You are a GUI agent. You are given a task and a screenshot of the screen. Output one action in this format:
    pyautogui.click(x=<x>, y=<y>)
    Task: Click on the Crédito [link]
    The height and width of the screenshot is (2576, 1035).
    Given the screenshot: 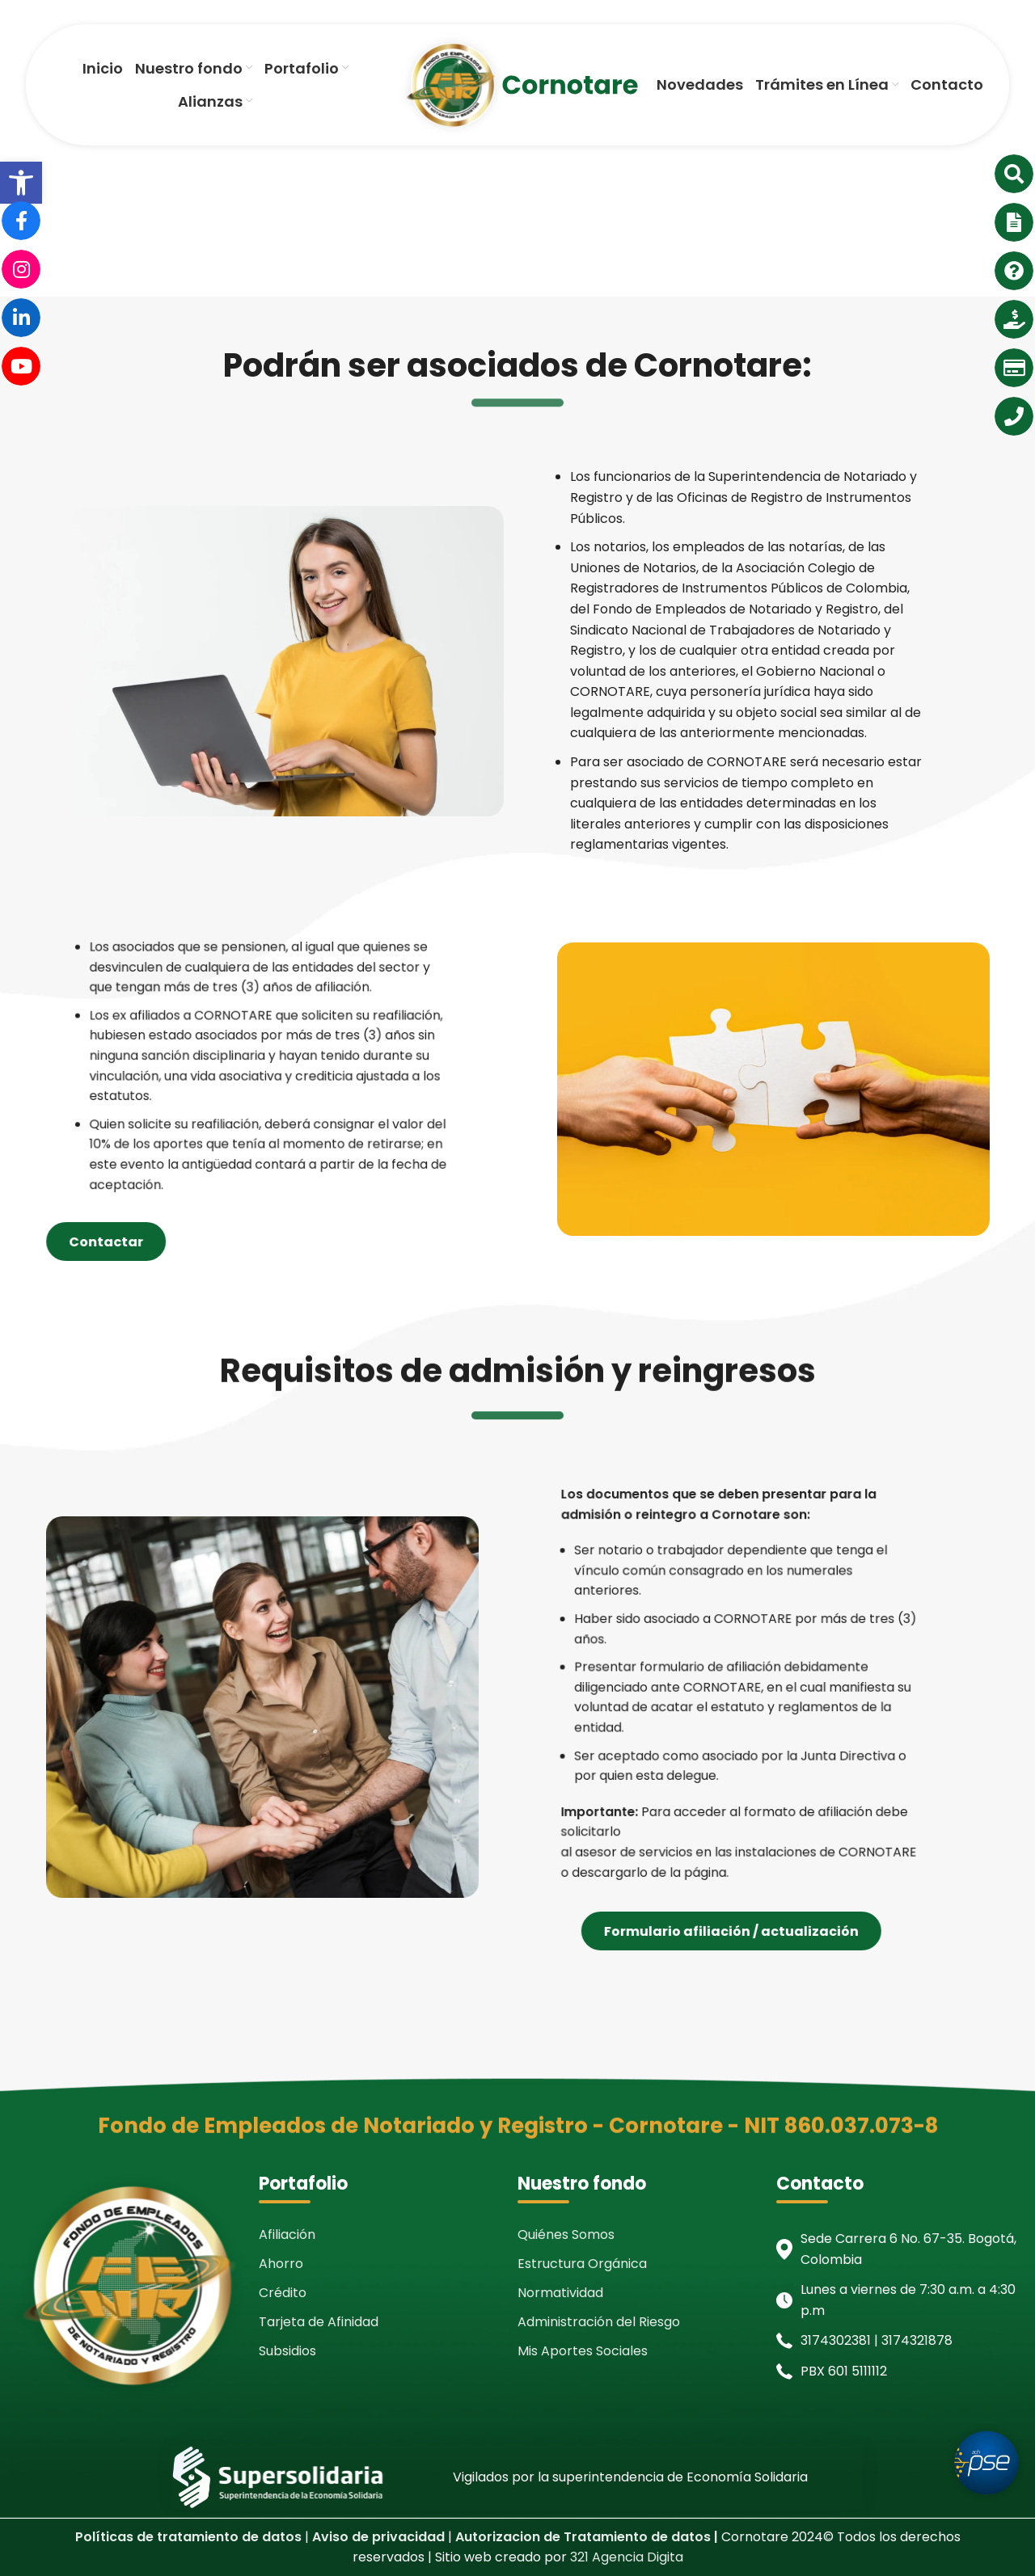 What is the action you would take?
    pyautogui.click(x=282, y=2292)
    